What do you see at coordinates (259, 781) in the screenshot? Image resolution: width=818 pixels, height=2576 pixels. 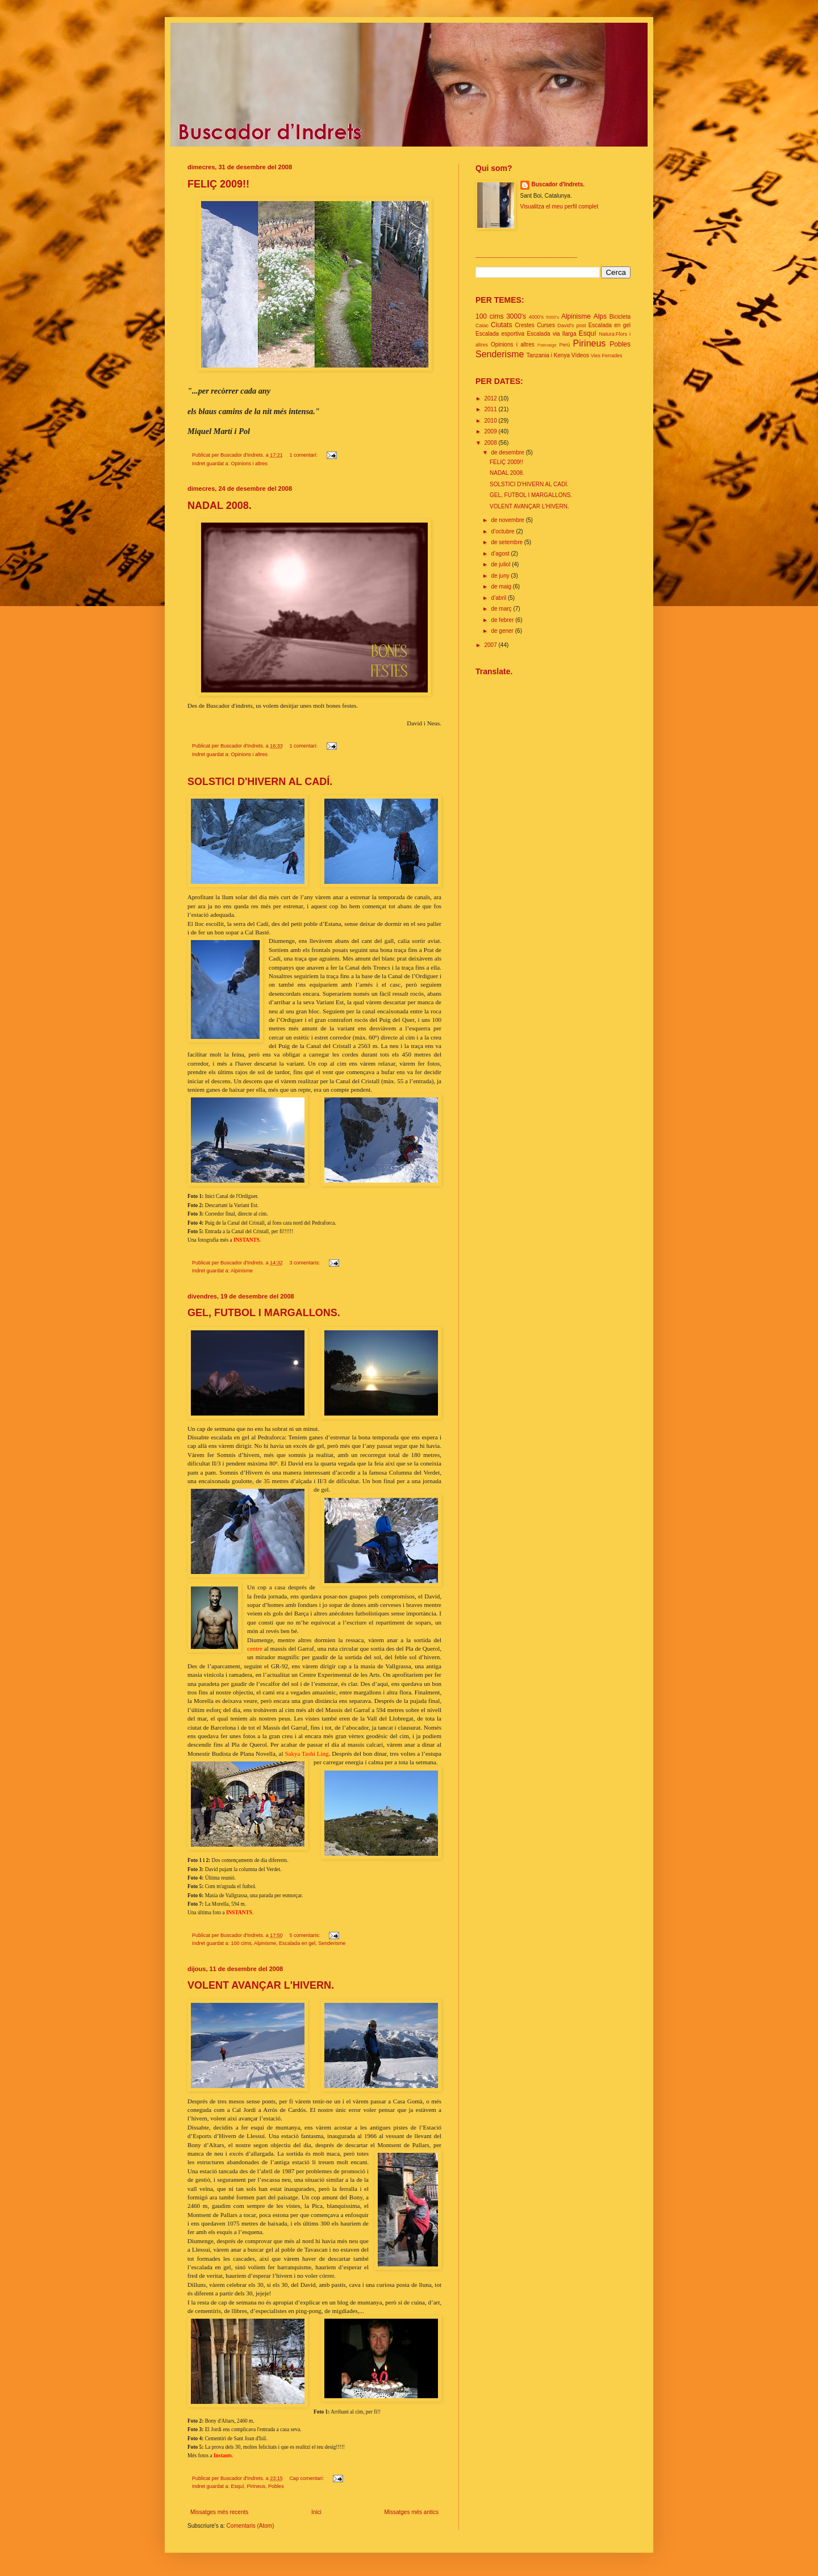 I see `SOLSTICI D'HIVERN AL CADÍ.` at bounding box center [259, 781].